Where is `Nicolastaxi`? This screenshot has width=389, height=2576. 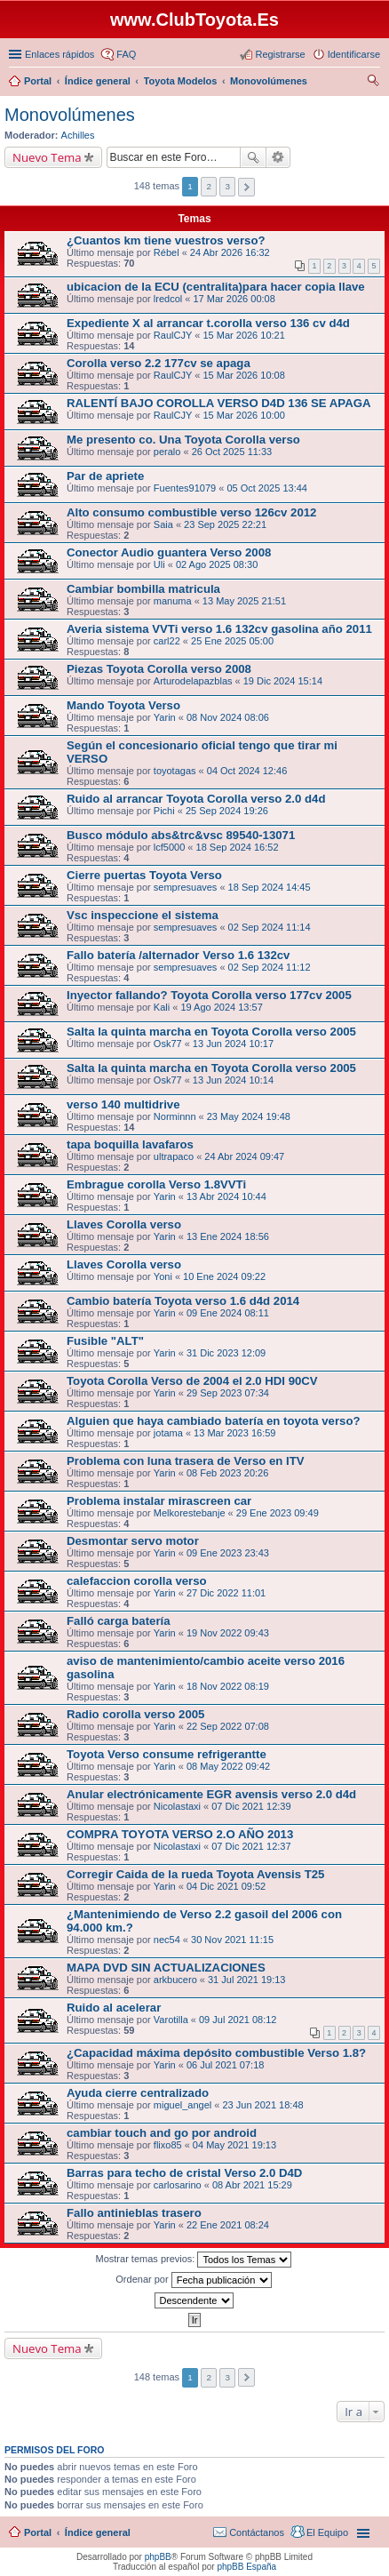
Nicolastaxi is located at coordinates (177, 1806).